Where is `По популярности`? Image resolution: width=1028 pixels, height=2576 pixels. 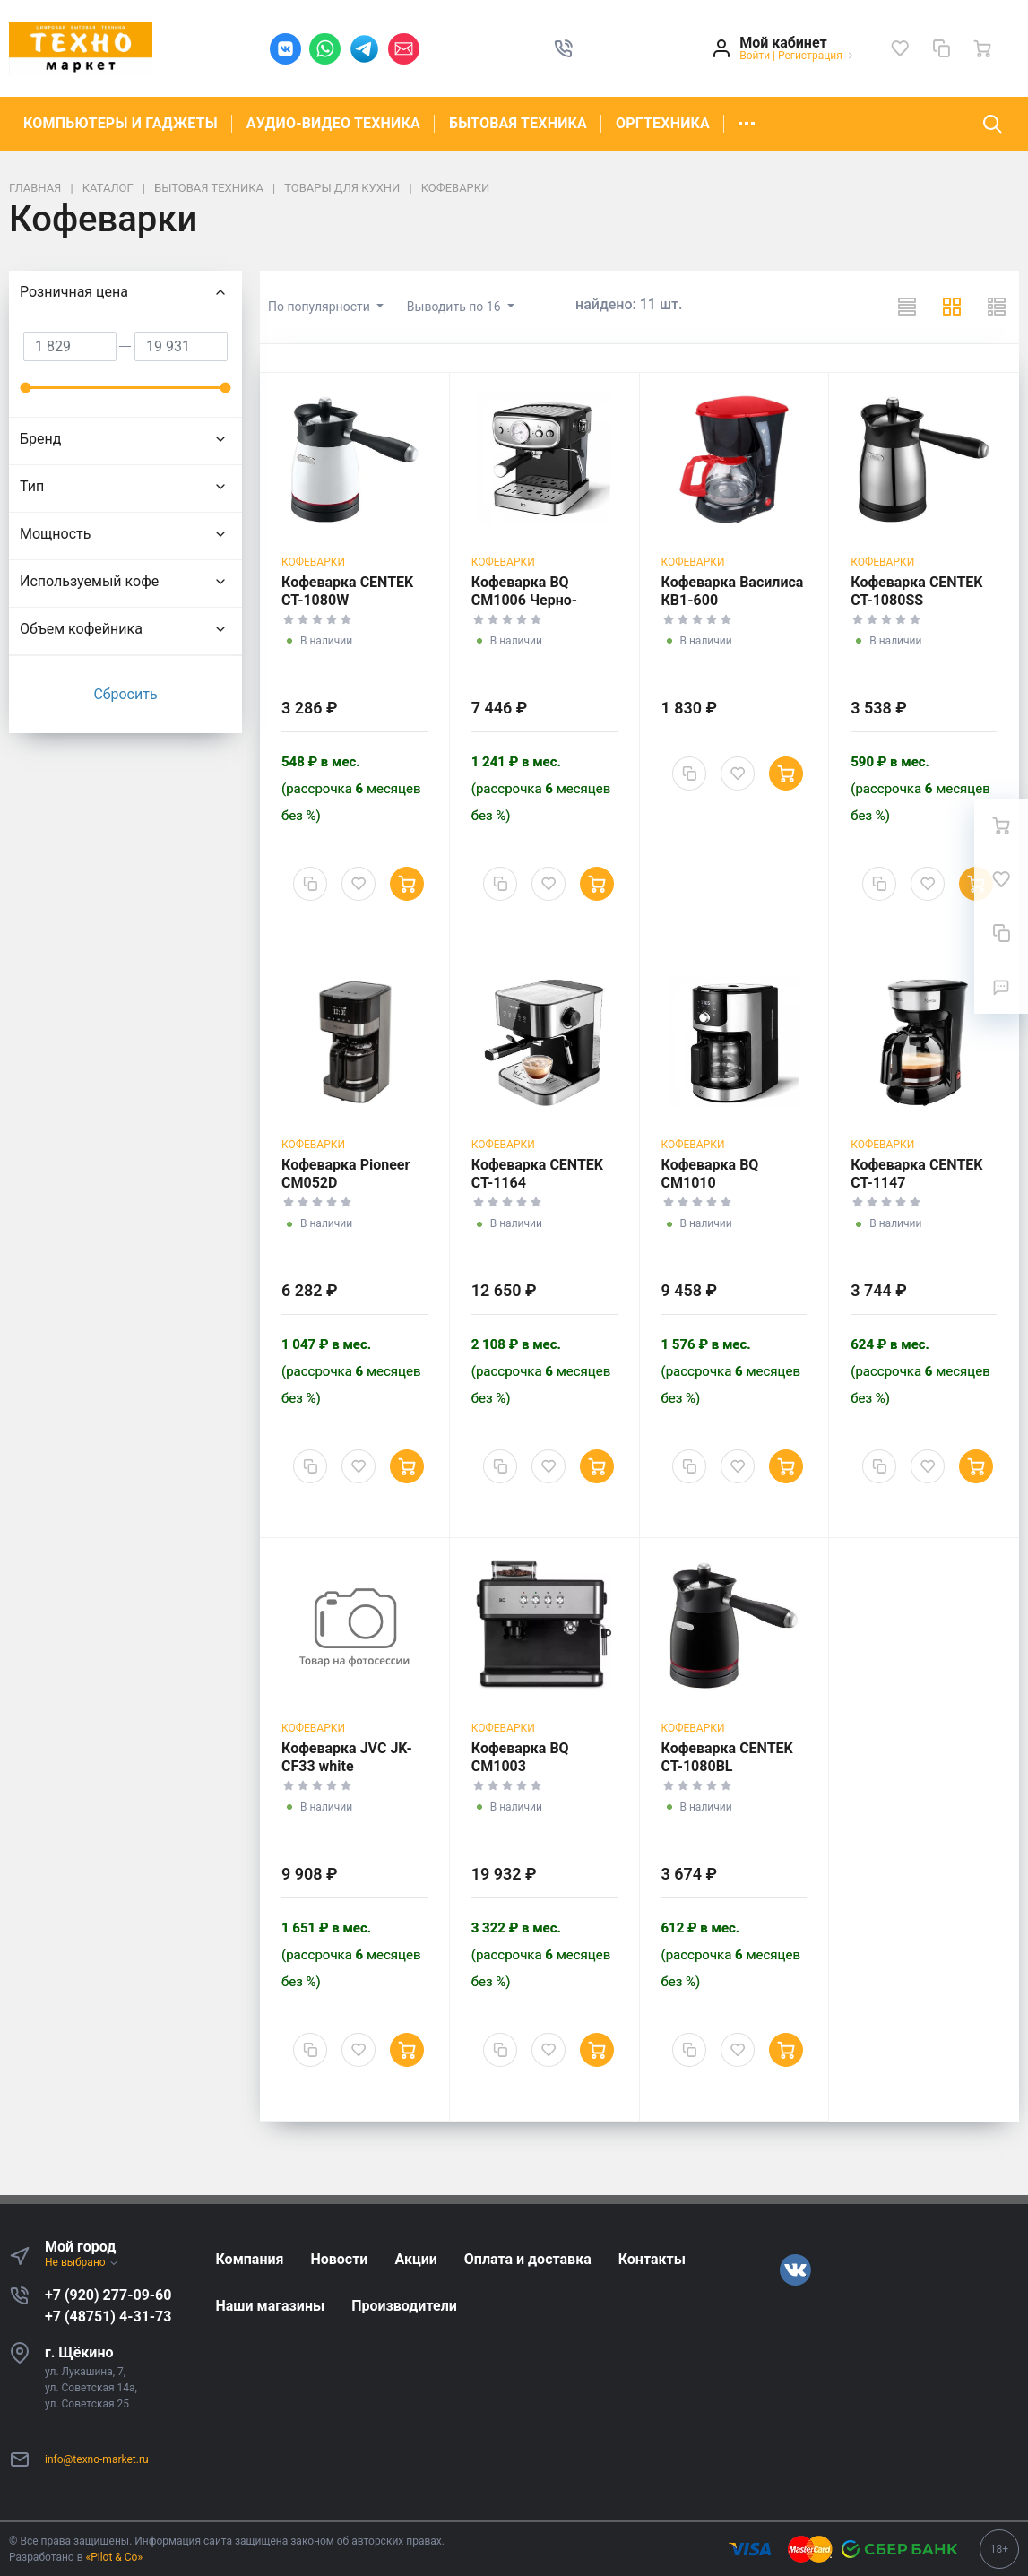
По популярности is located at coordinates (320, 306).